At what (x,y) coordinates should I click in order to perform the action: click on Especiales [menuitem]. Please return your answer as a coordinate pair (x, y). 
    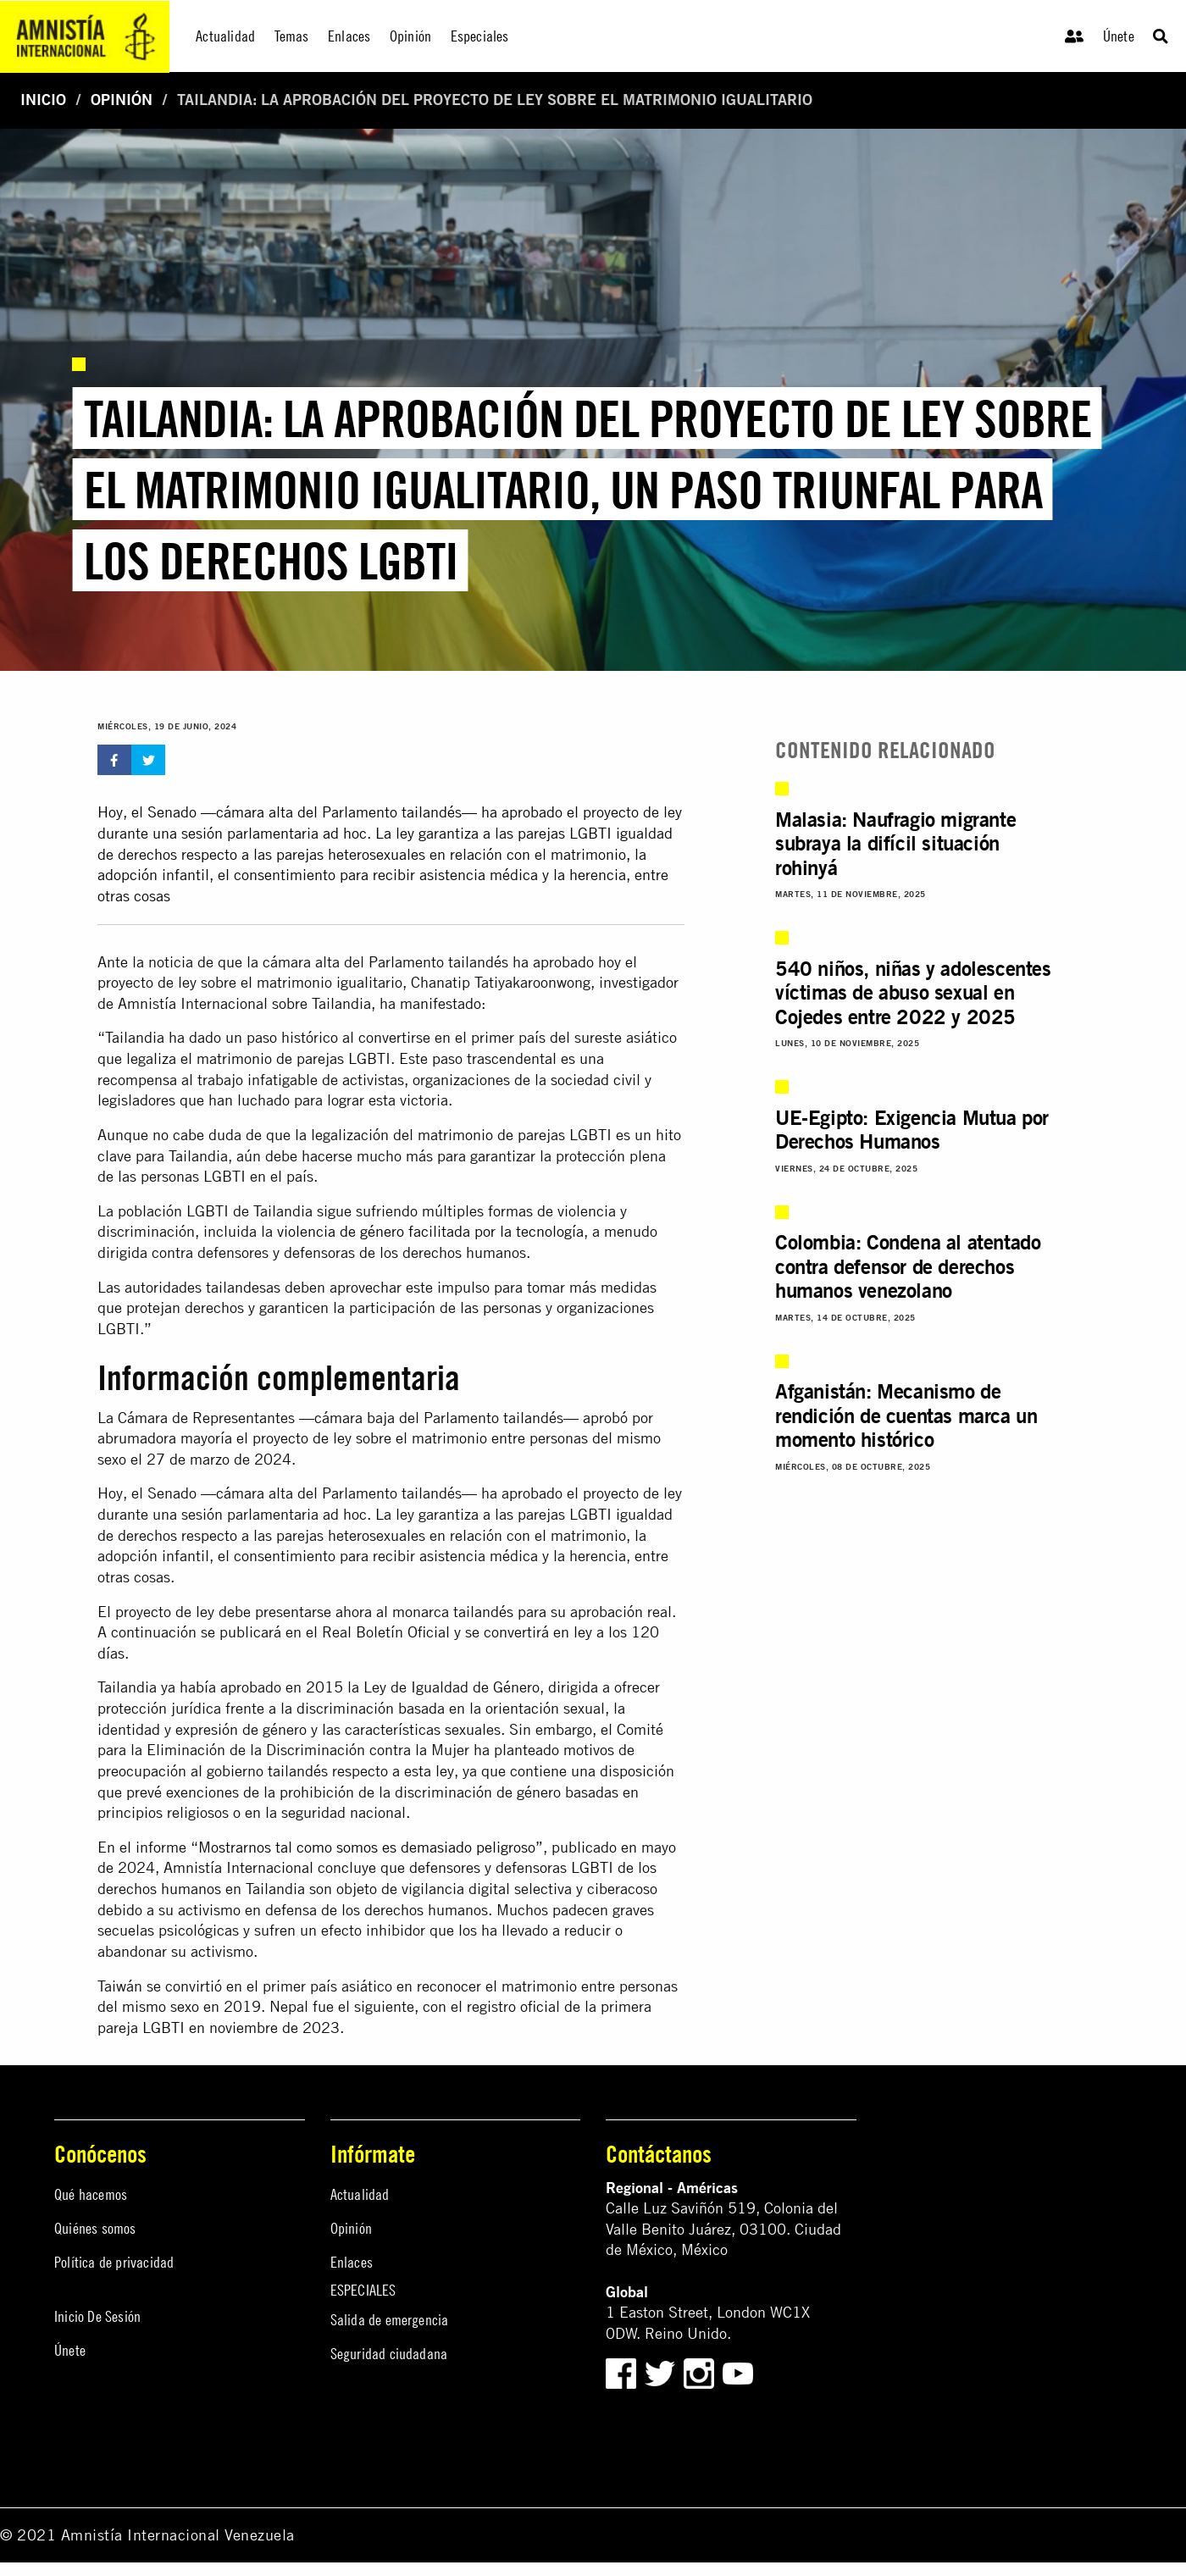
    Looking at the image, I should click on (480, 36).